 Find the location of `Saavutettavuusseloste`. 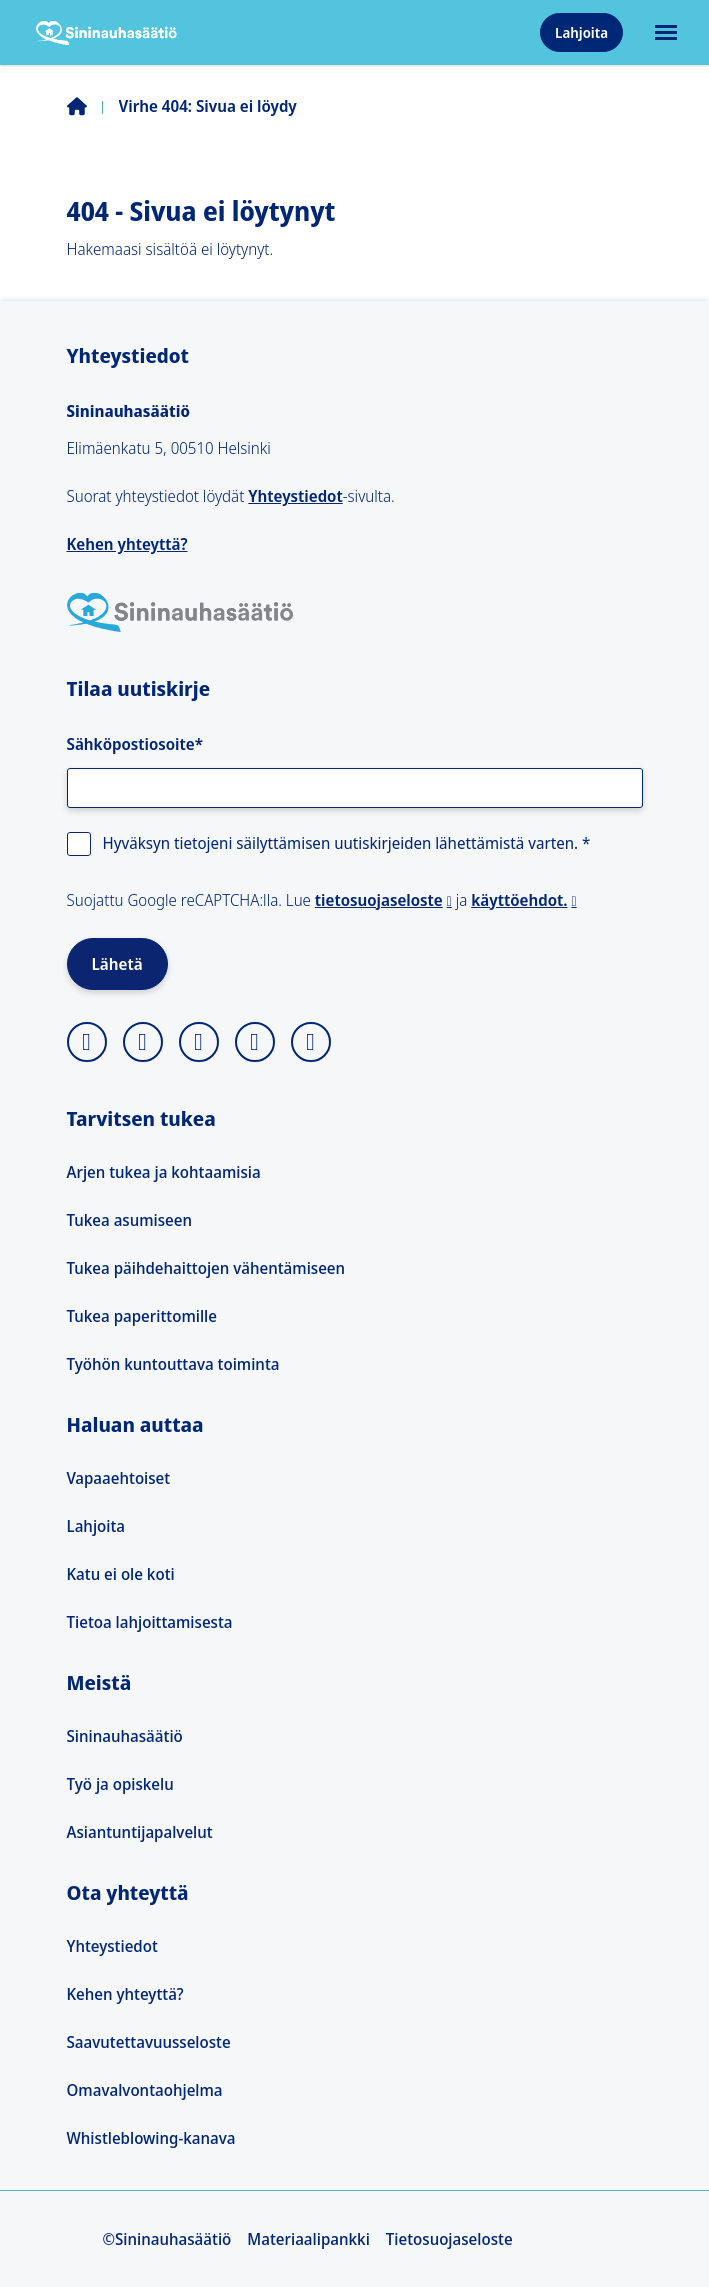

Saavutettavuusseloste is located at coordinates (149, 2042).